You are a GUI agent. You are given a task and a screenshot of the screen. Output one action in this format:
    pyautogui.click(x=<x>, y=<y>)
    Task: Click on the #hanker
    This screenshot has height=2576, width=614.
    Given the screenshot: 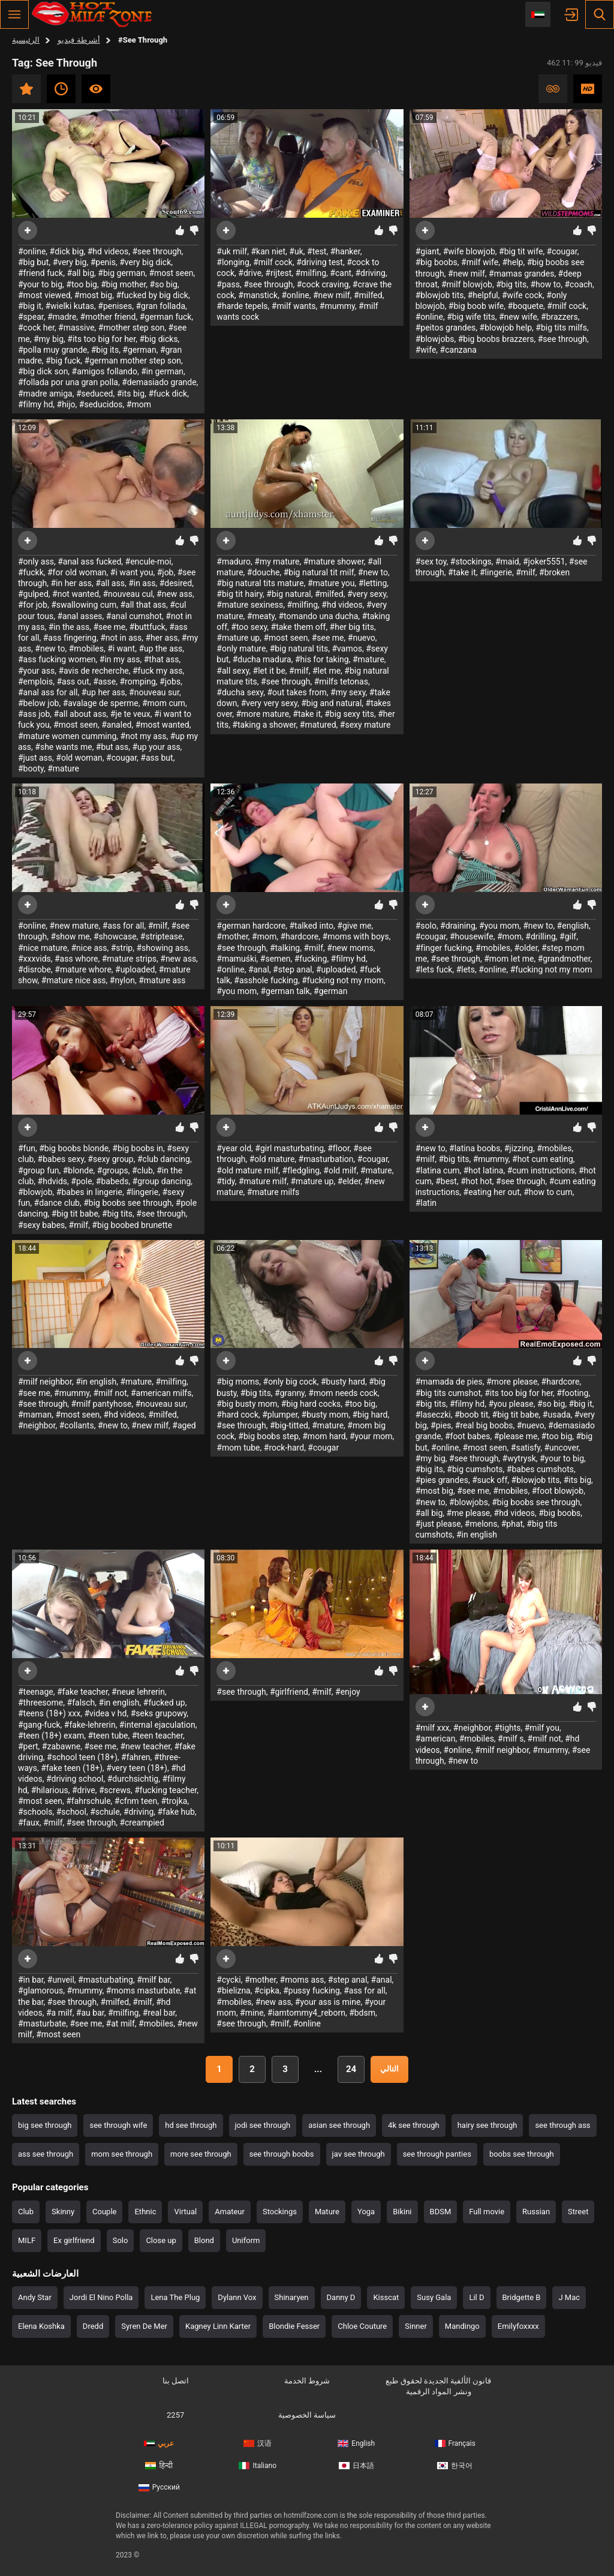 What is the action you would take?
    pyautogui.click(x=345, y=251)
    